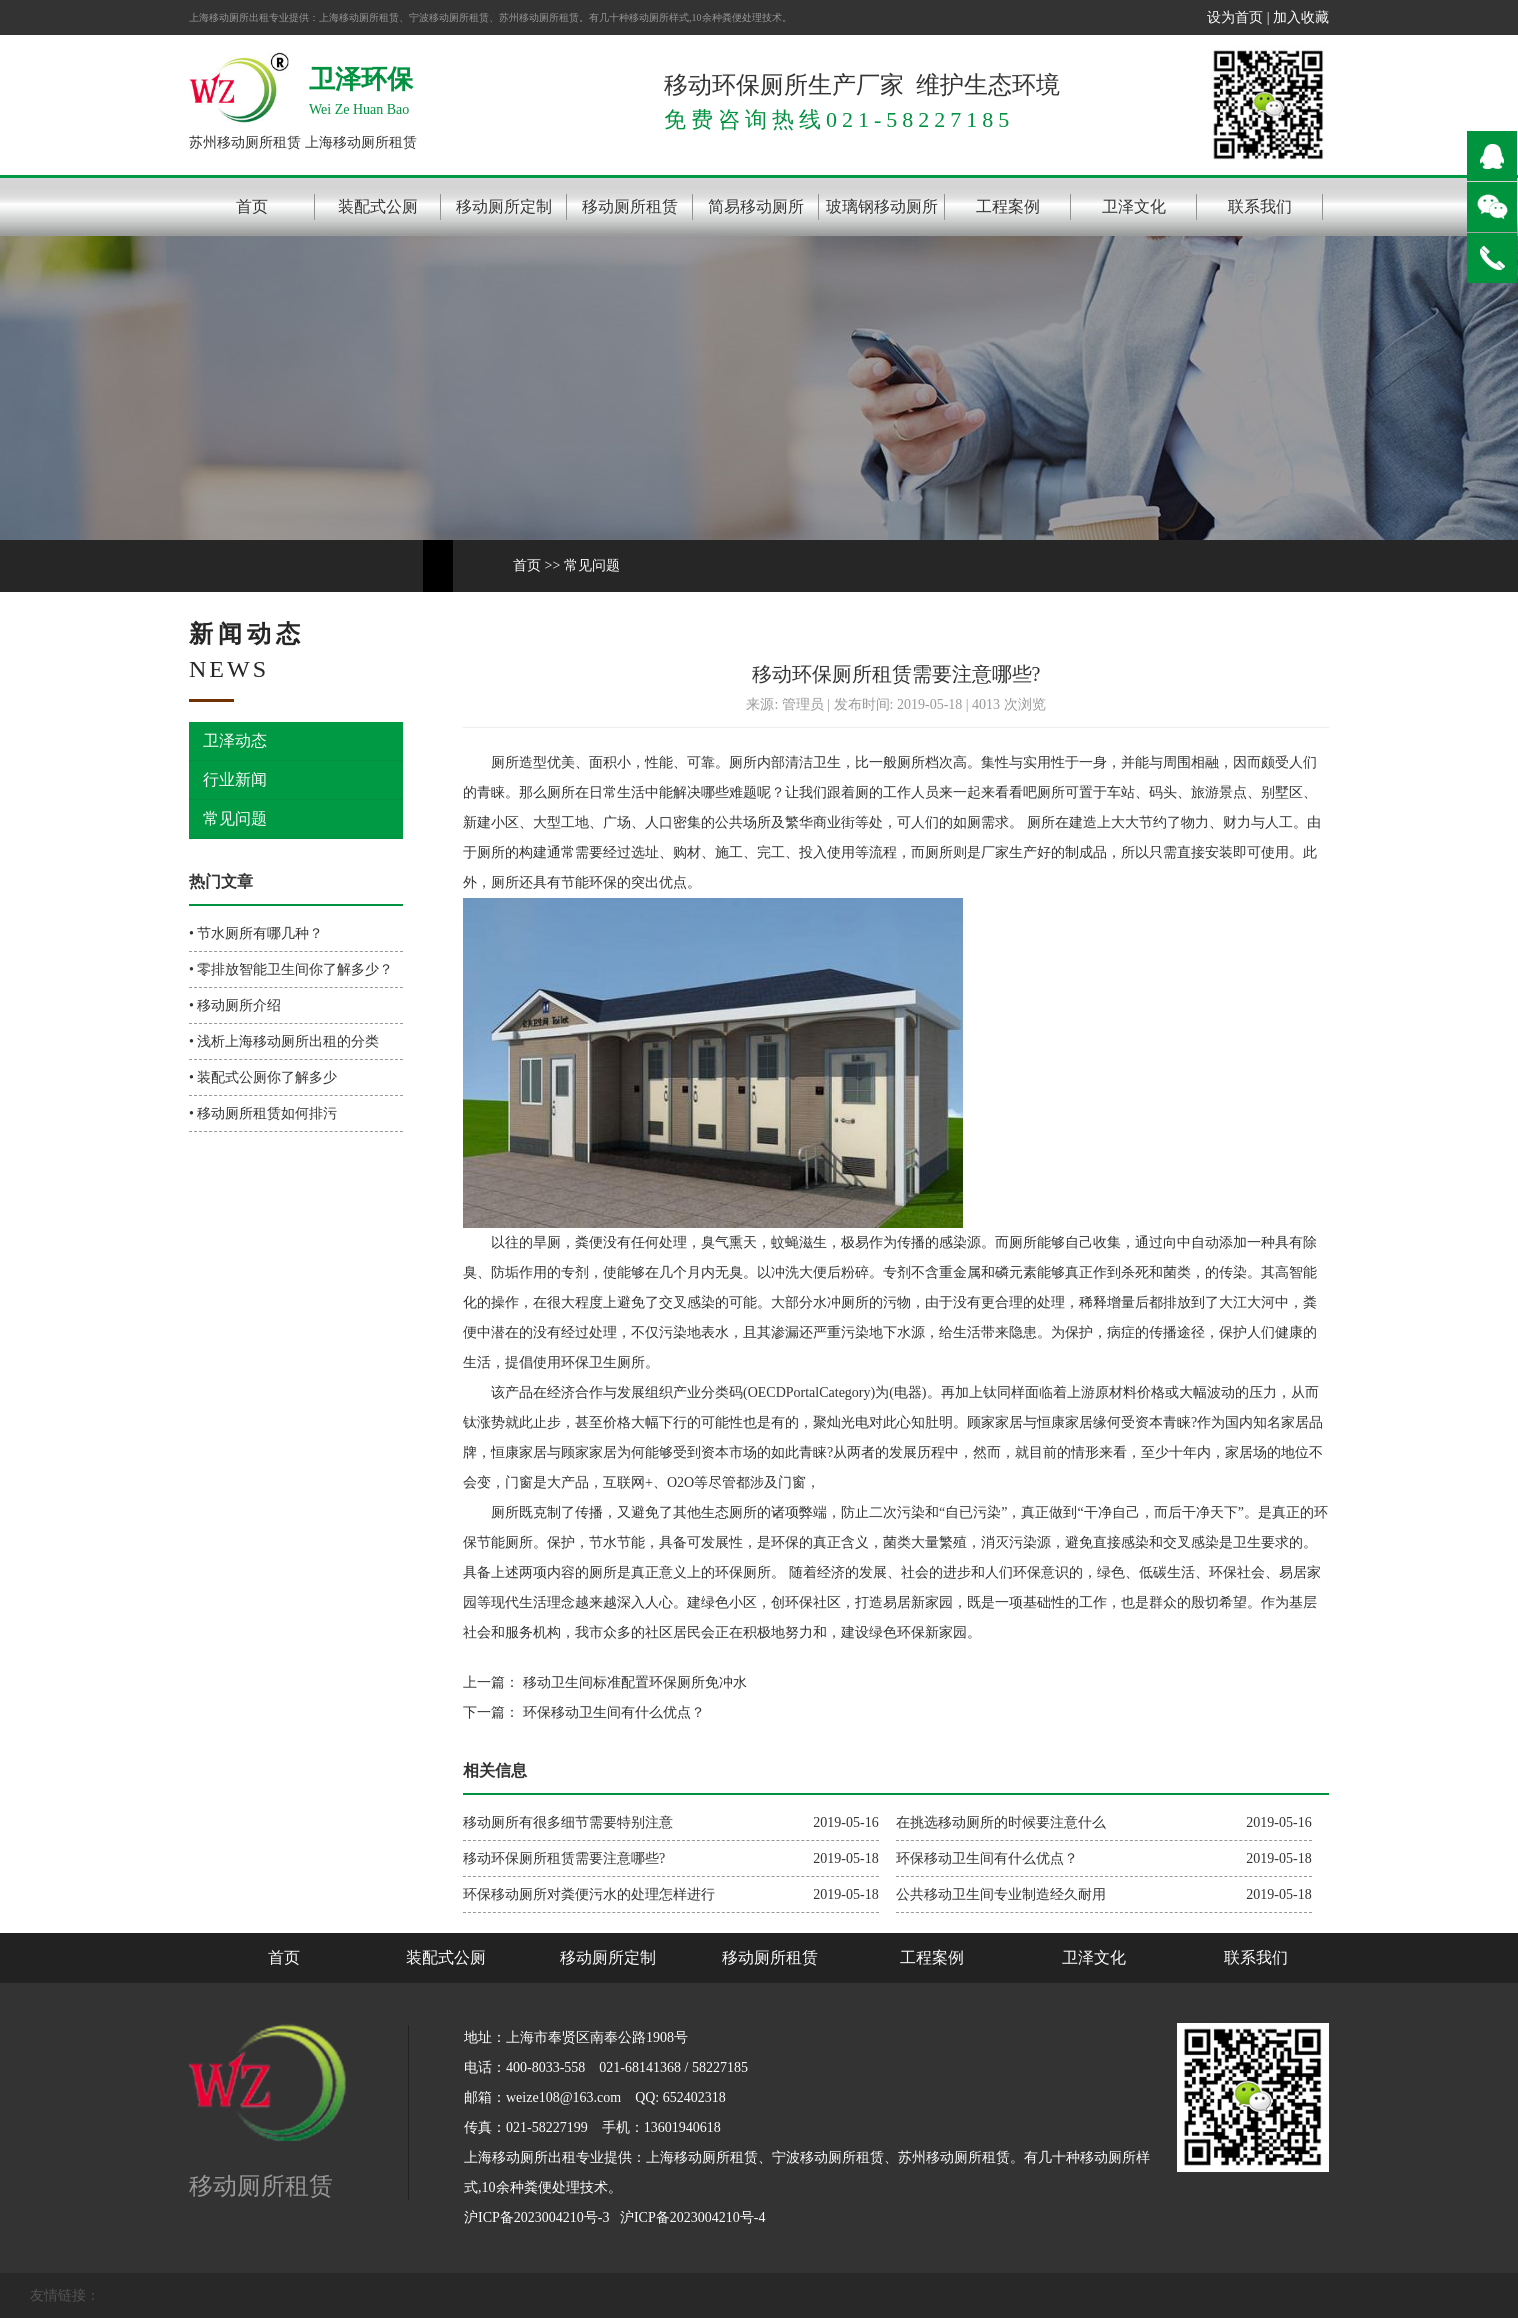 The image size is (1518, 2318). Describe the element at coordinates (1235, 17) in the screenshot. I see `设为首页` at that location.